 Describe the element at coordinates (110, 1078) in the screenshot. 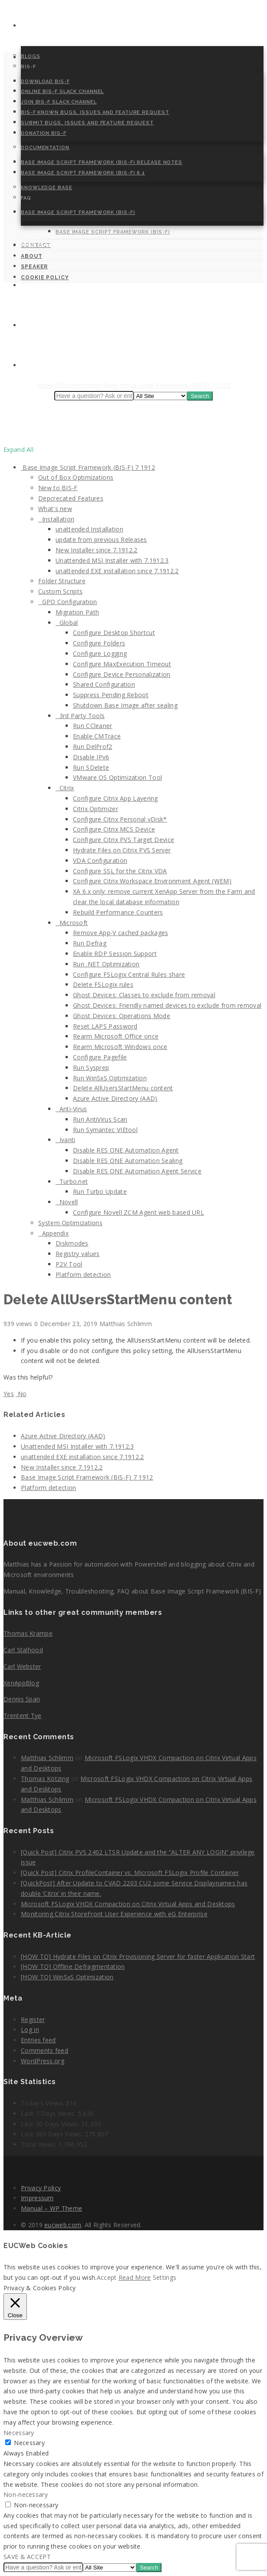

I see `Run WinSxS Optimization` at that location.